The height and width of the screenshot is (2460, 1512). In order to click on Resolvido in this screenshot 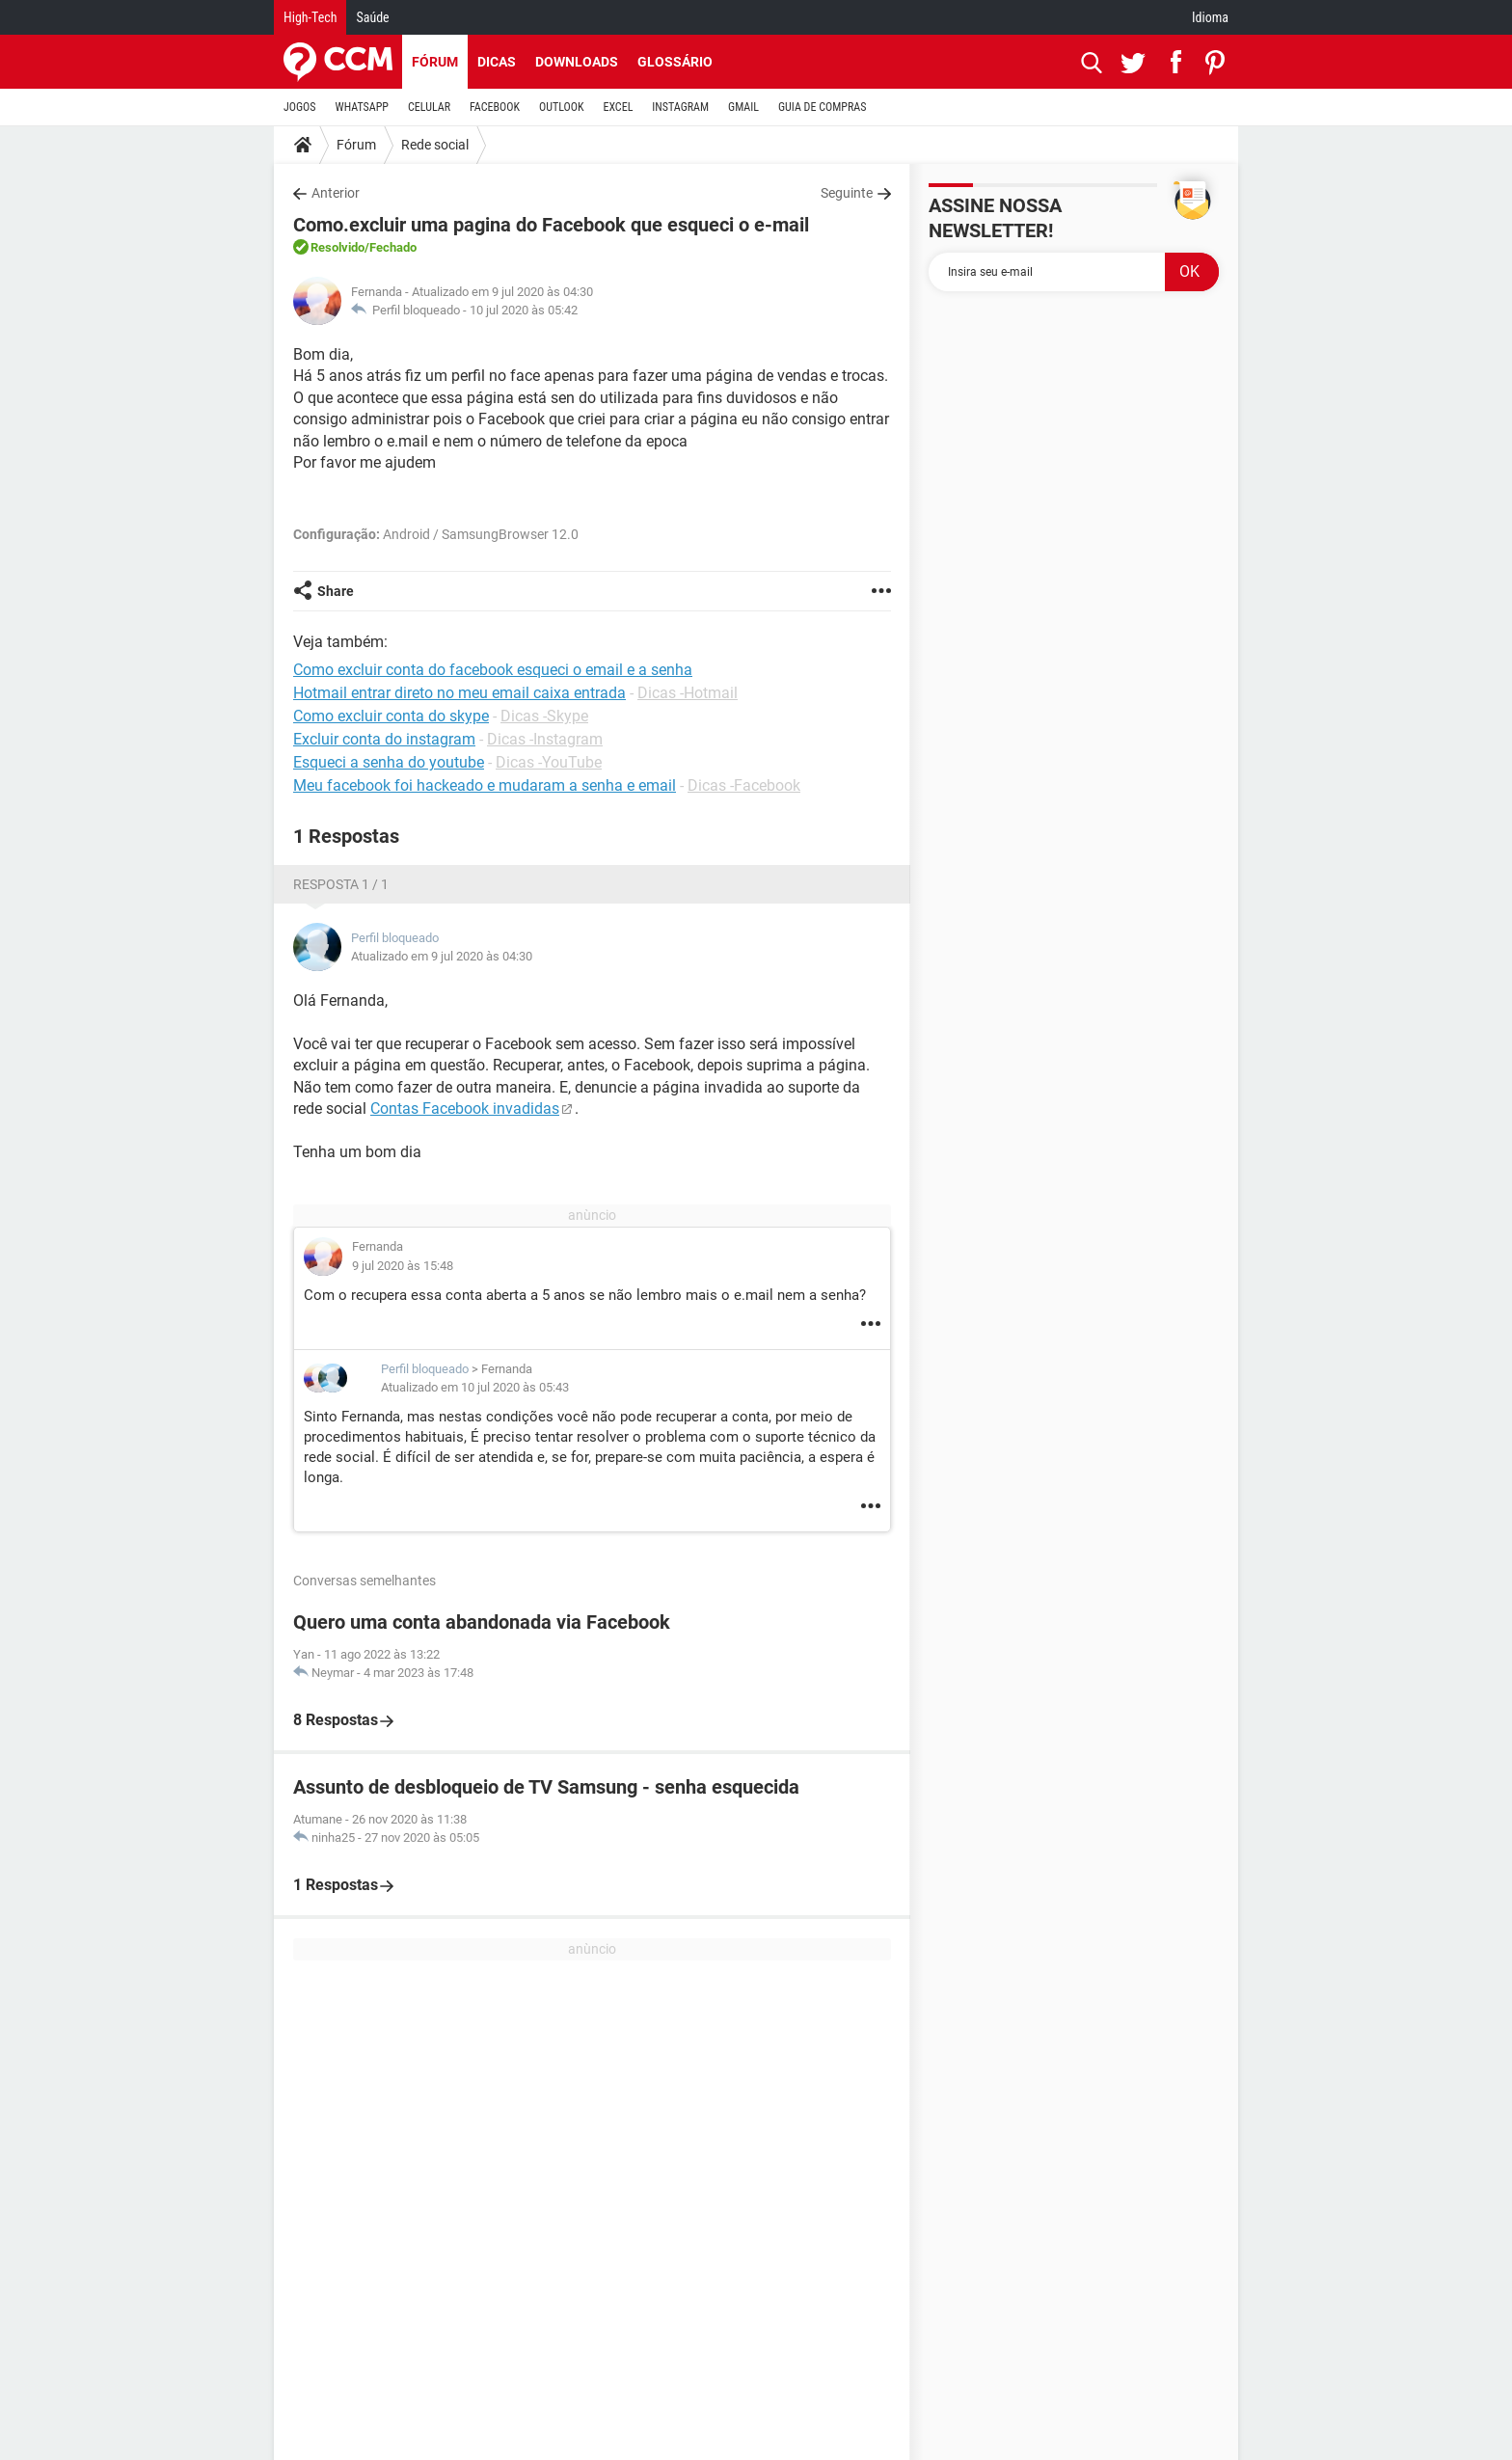, I will do `click(337, 247)`.